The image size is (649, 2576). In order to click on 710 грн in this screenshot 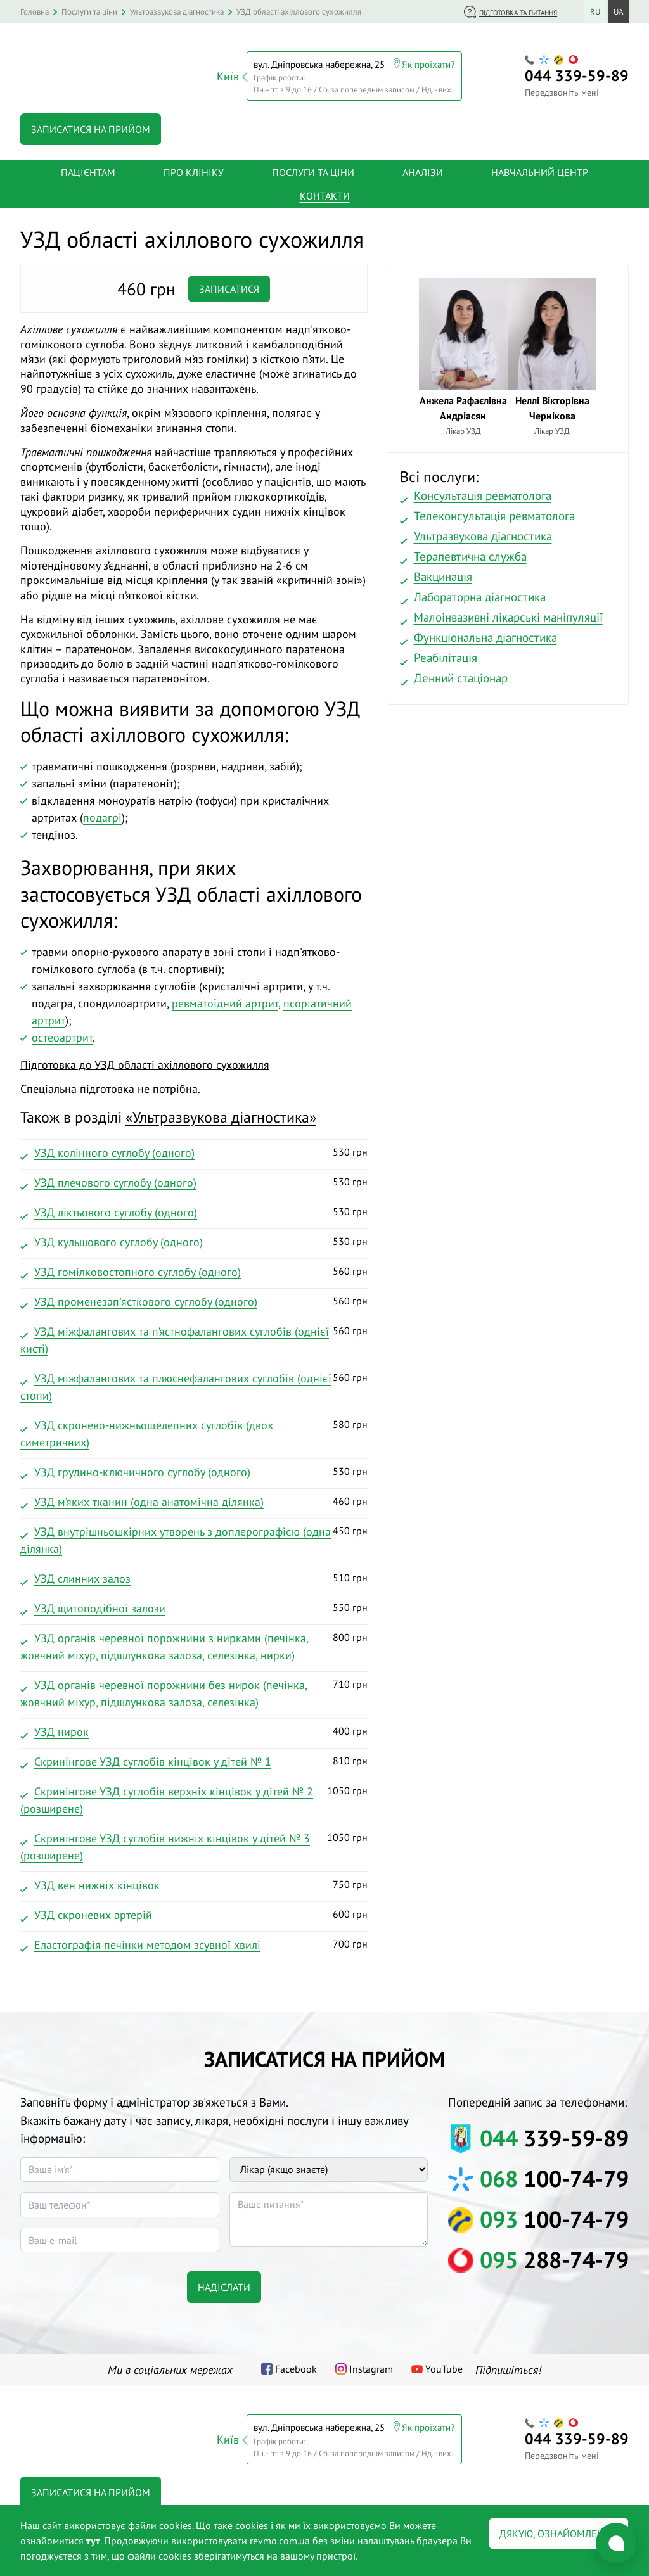, I will do `click(194, 1691)`.